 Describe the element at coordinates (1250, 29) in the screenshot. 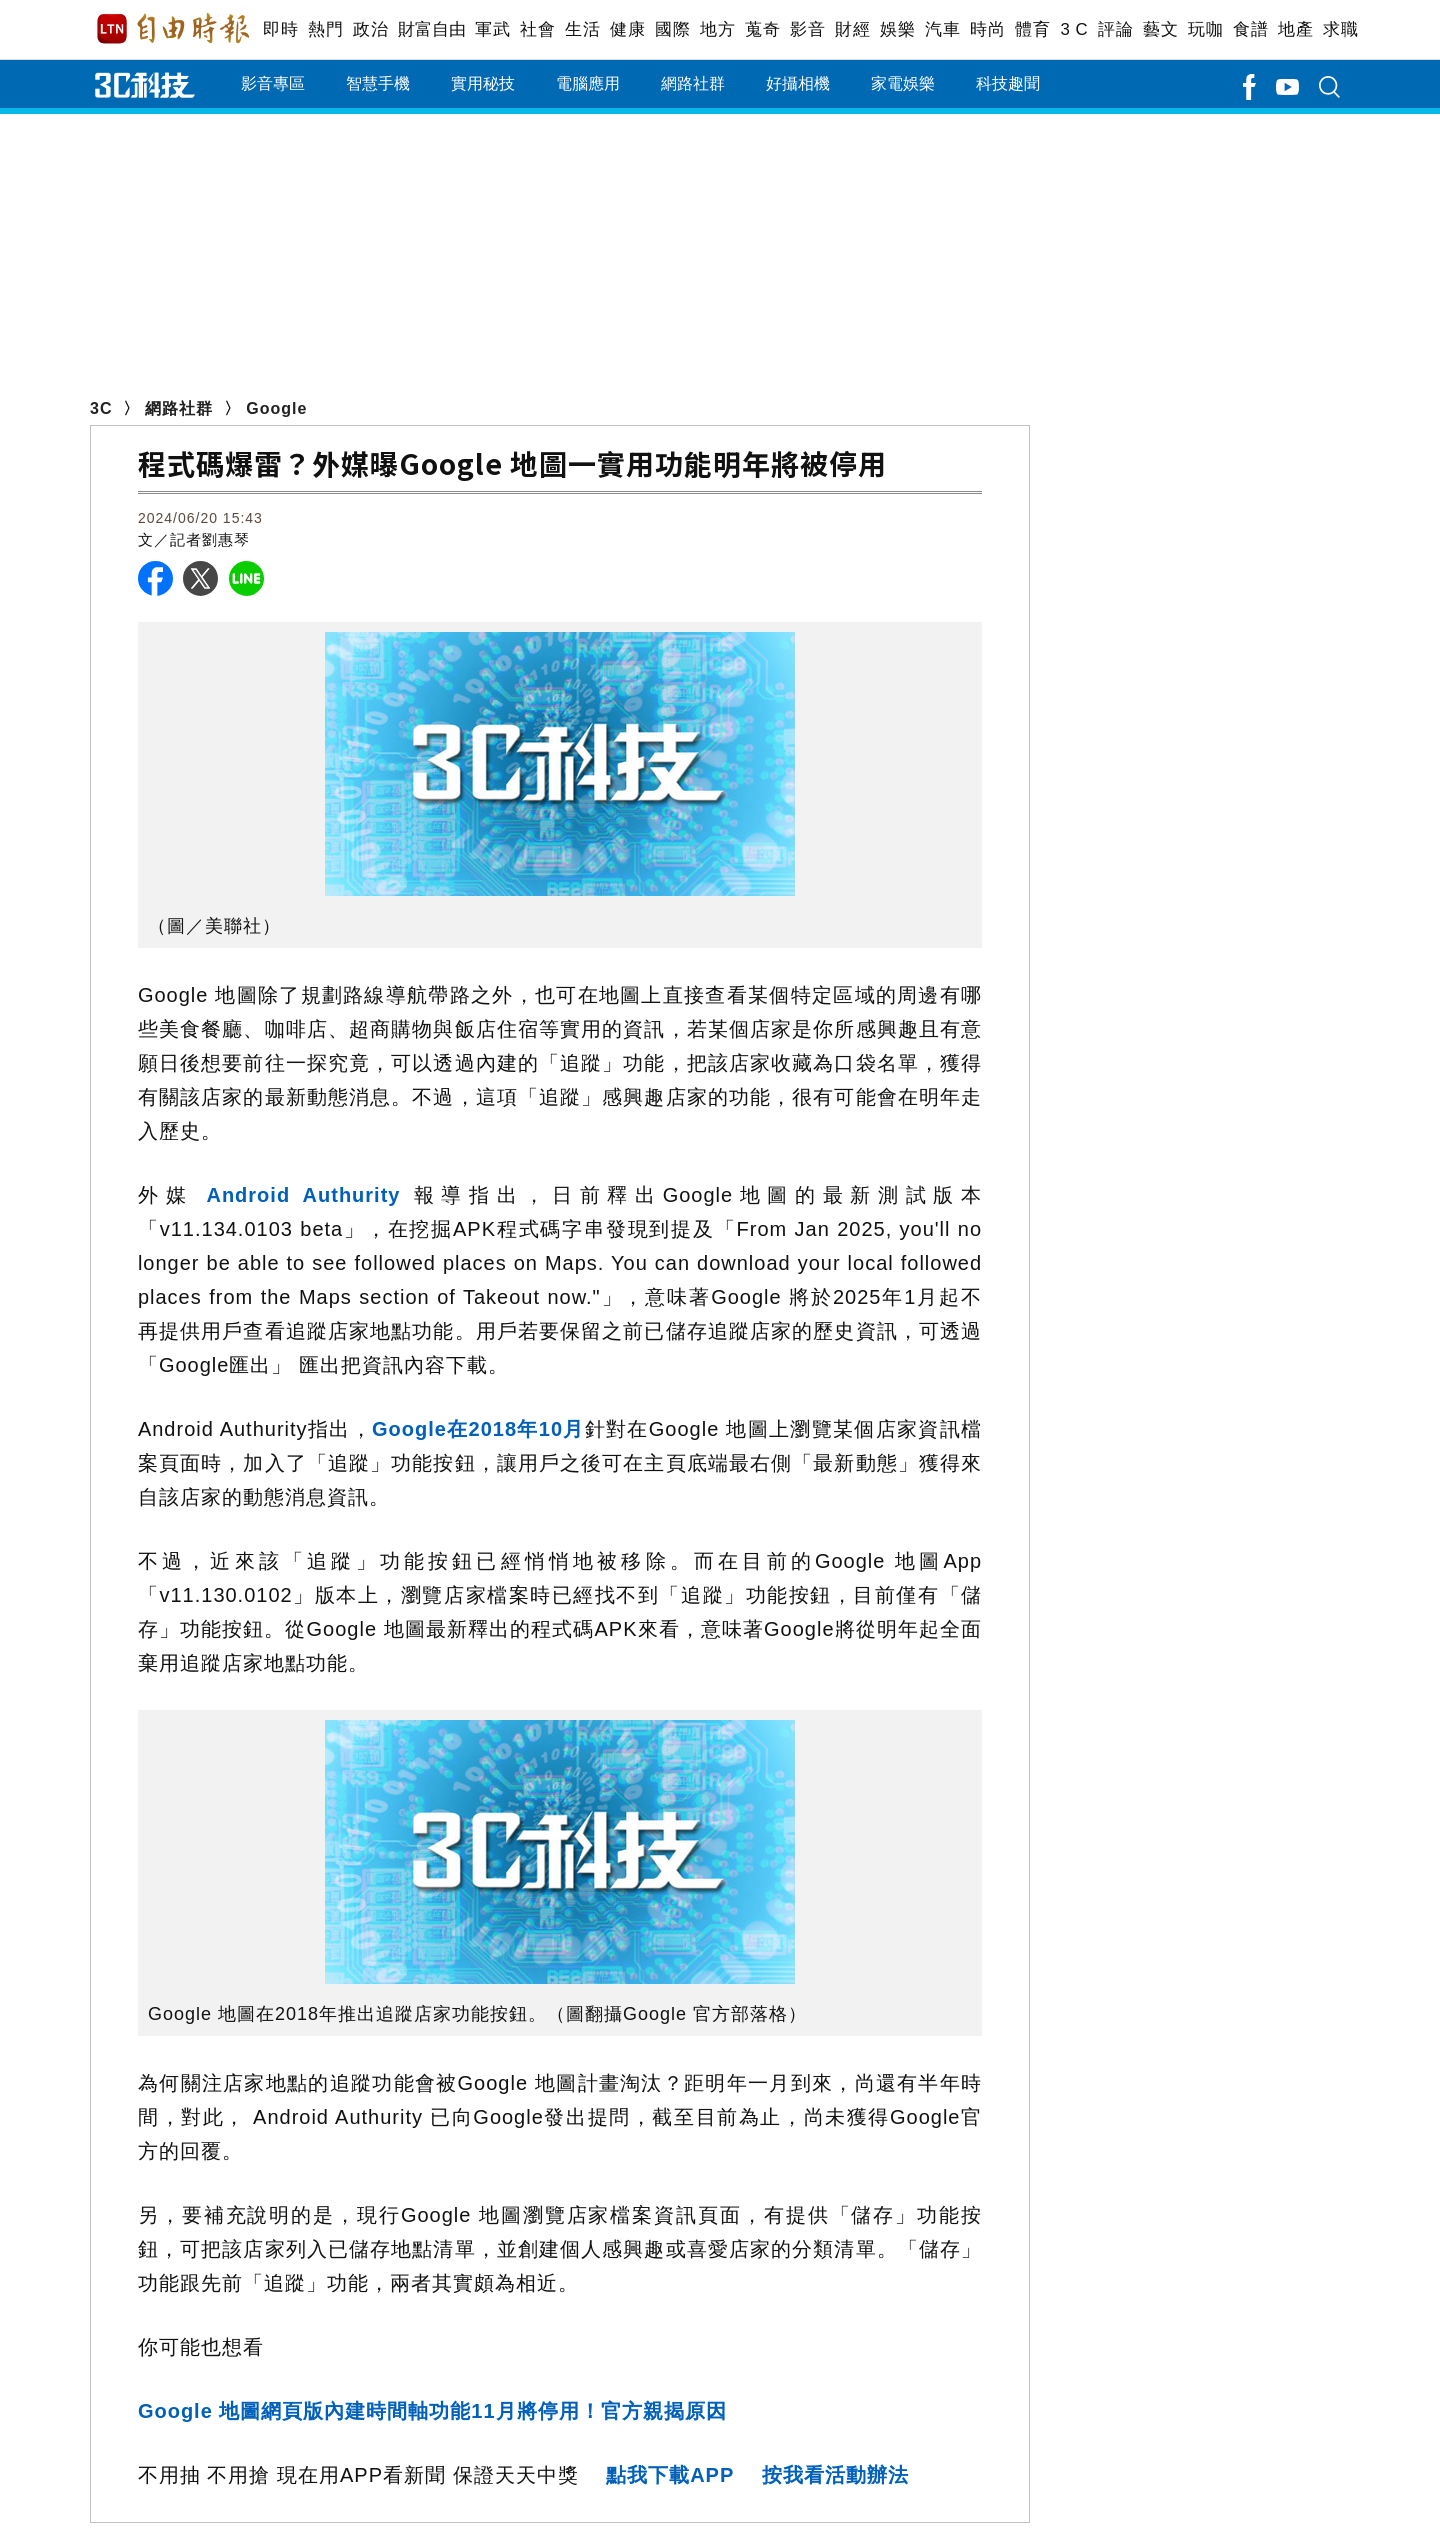

I see `食譜` at that location.